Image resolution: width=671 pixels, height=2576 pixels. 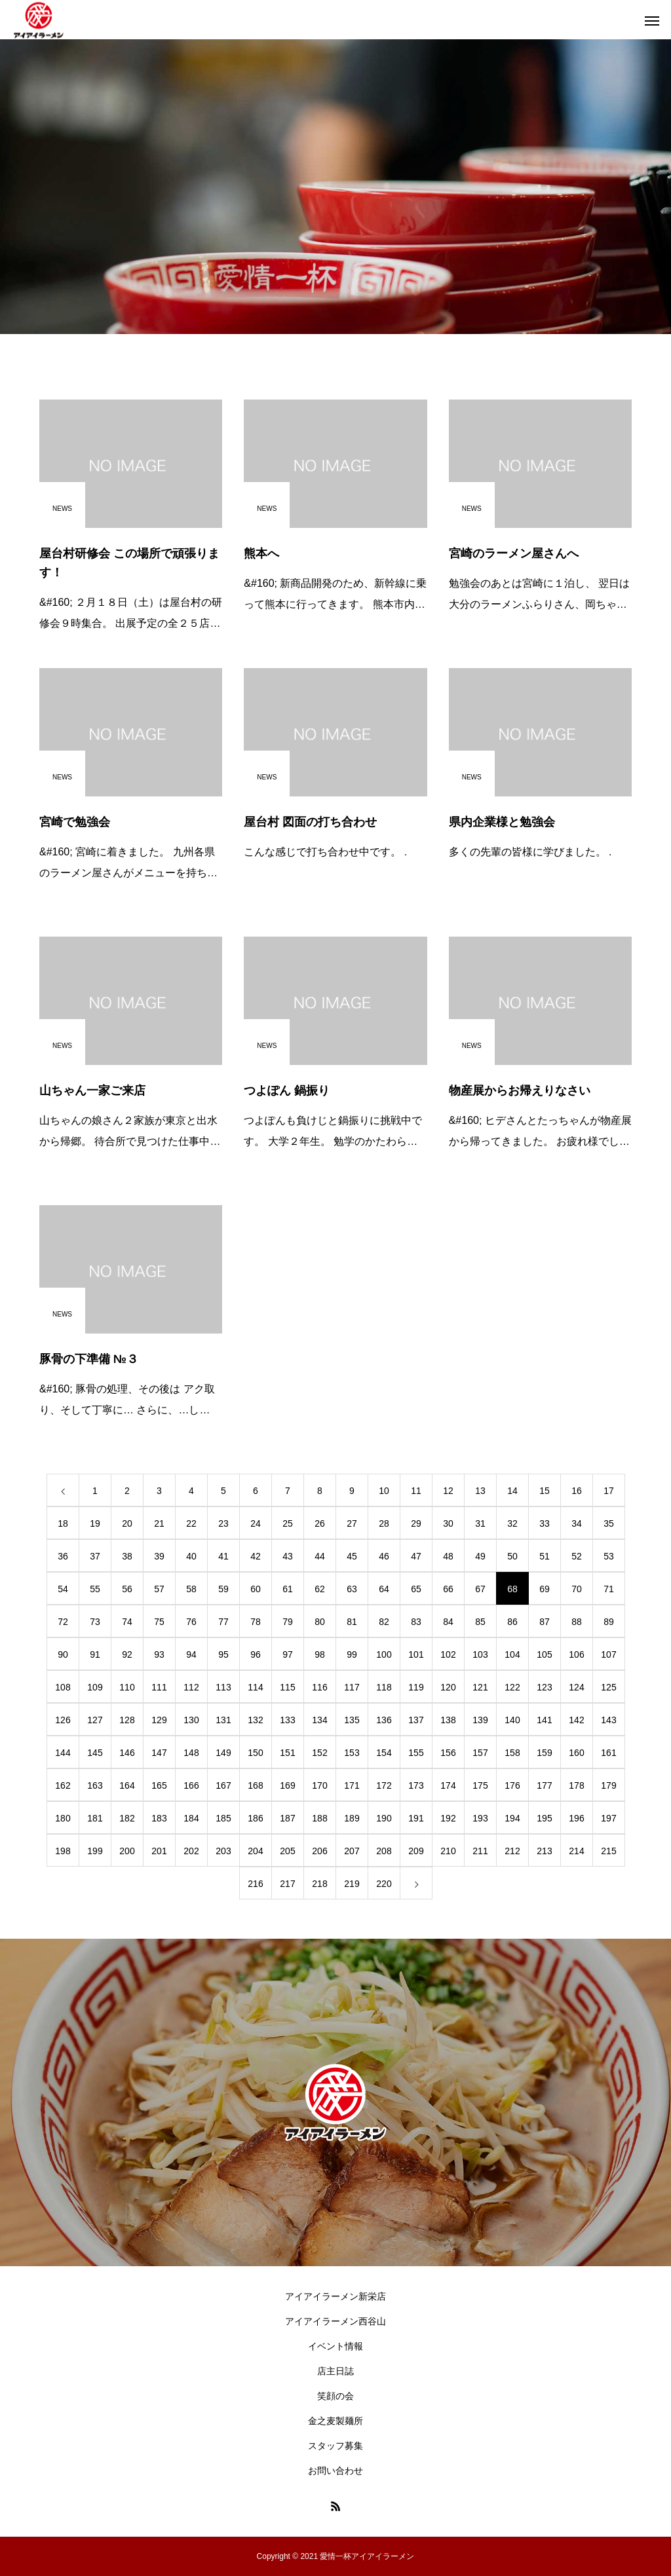 I want to click on 112, so click(x=191, y=1687).